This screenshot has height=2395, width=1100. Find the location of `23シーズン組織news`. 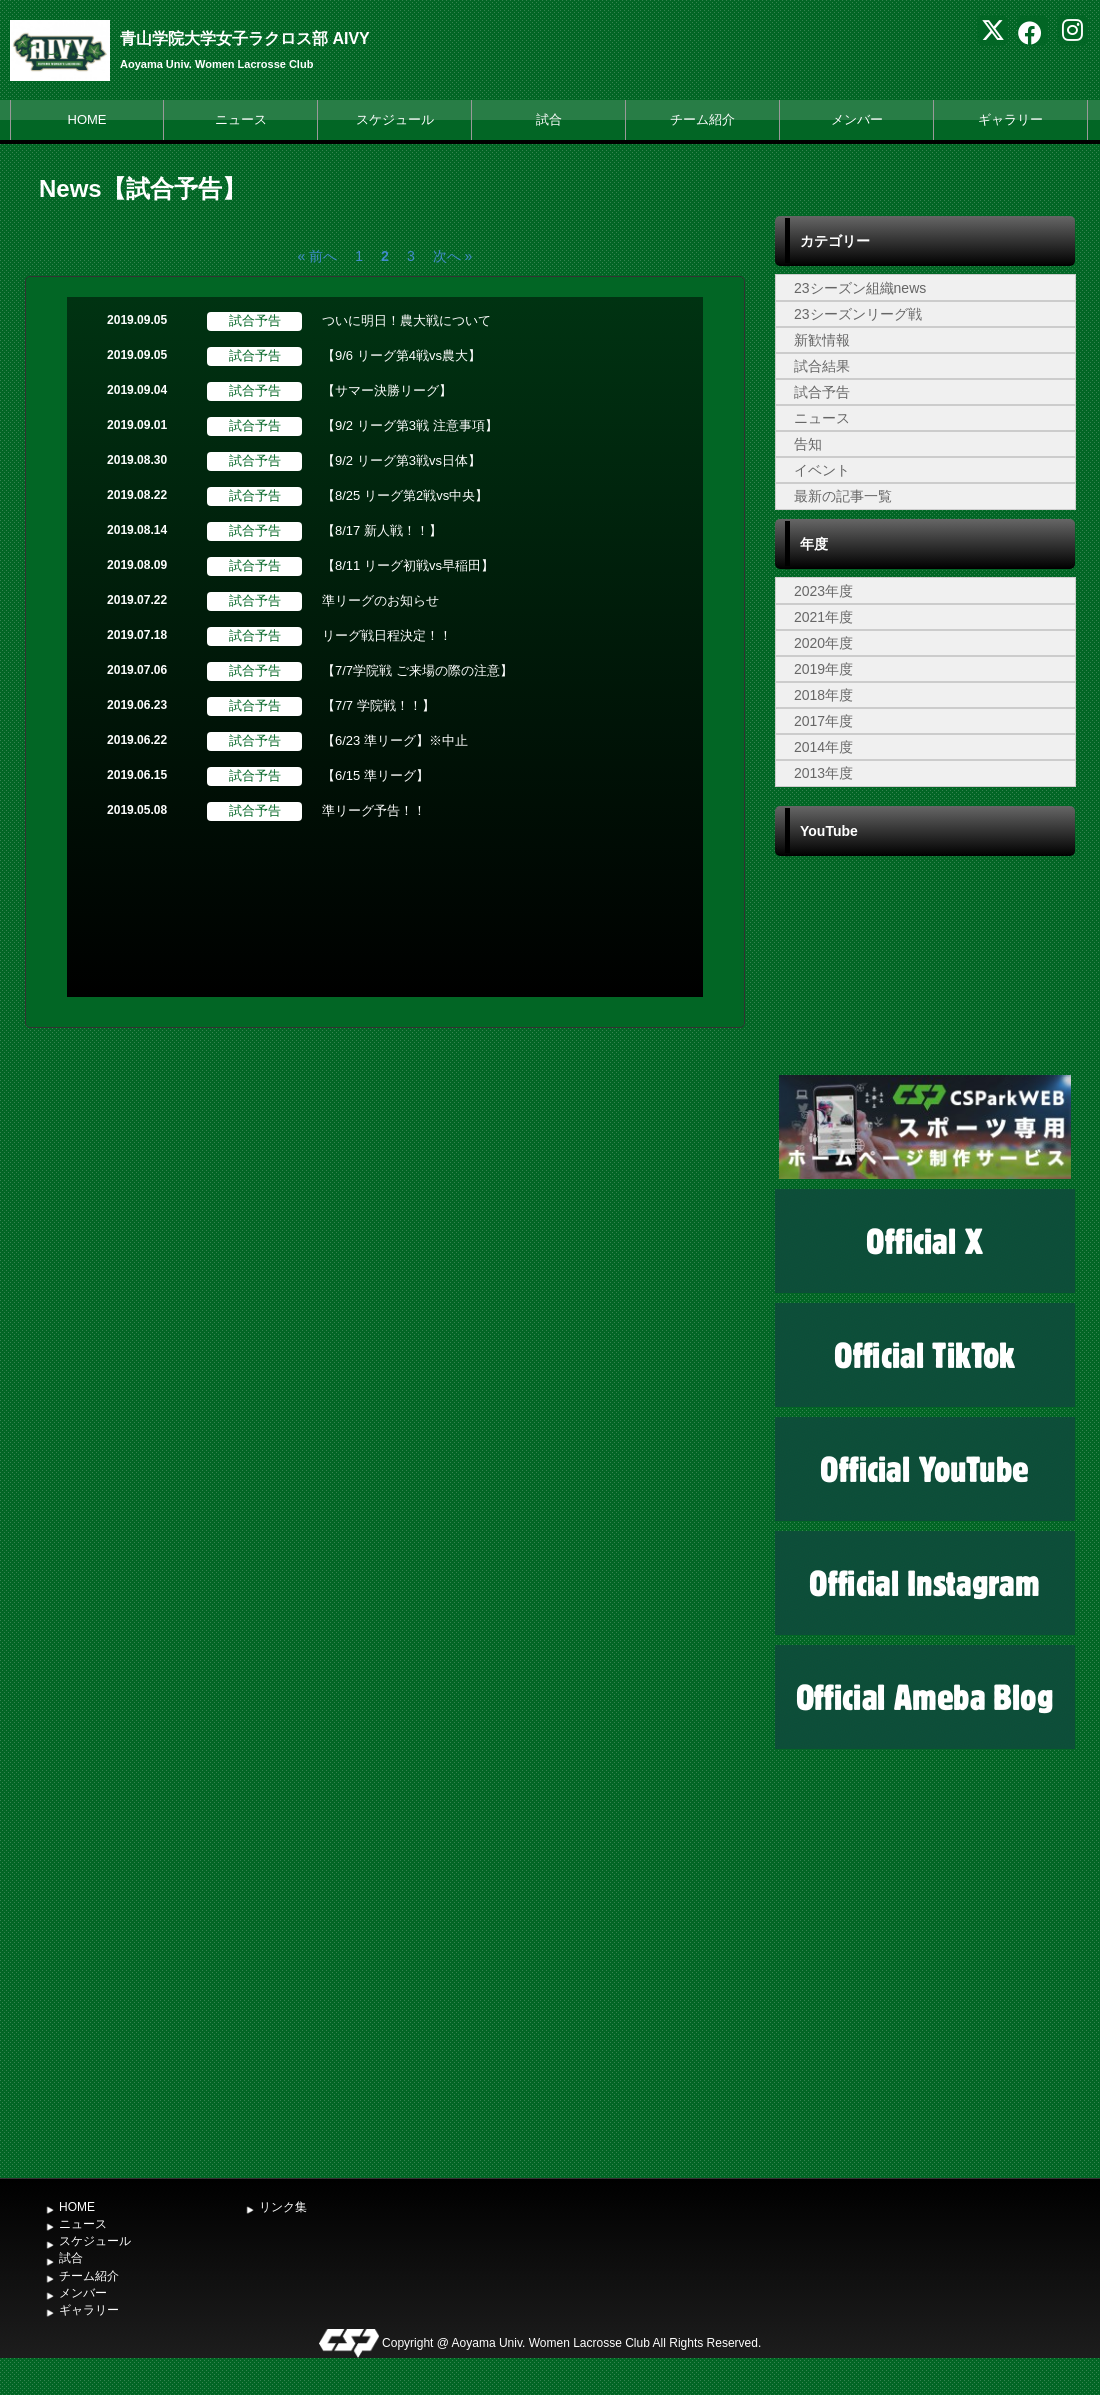

23シーズン組織news is located at coordinates (860, 288).